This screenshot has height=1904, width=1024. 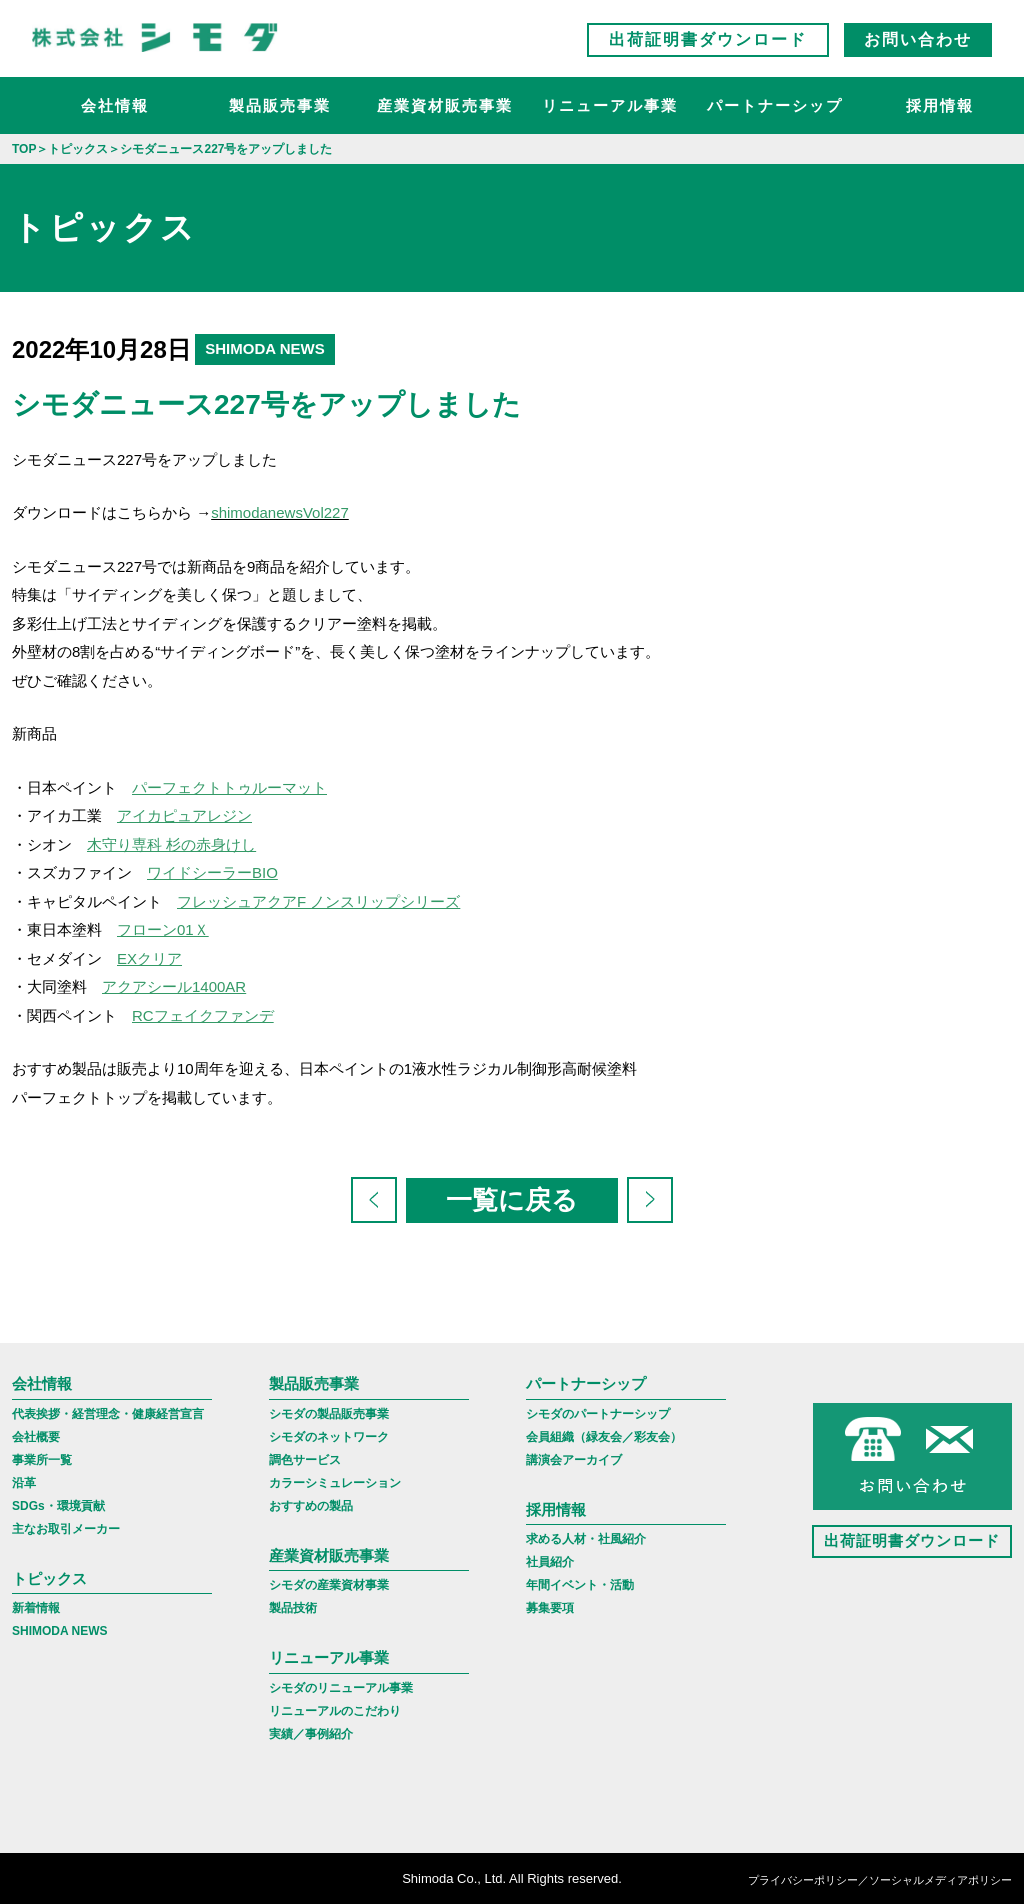 I want to click on 産業資材販売事業, so click(x=445, y=105).